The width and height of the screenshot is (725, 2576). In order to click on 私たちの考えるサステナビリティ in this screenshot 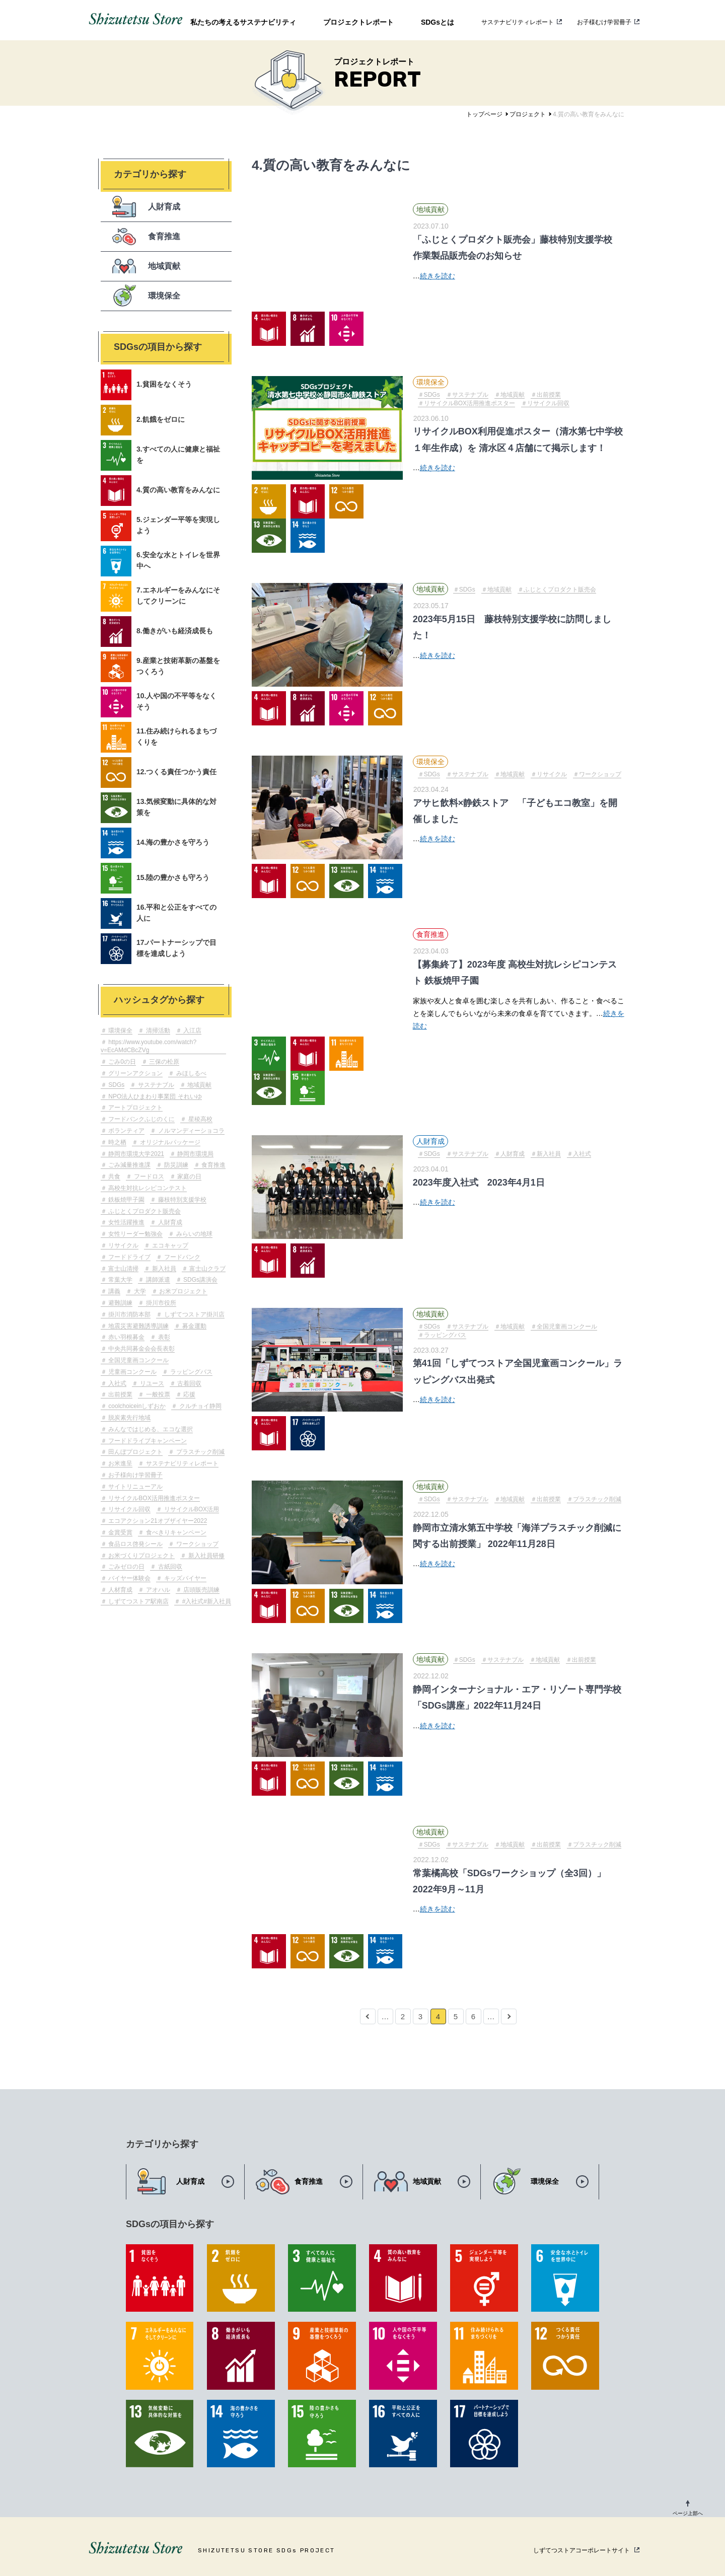, I will do `click(243, 22)`.